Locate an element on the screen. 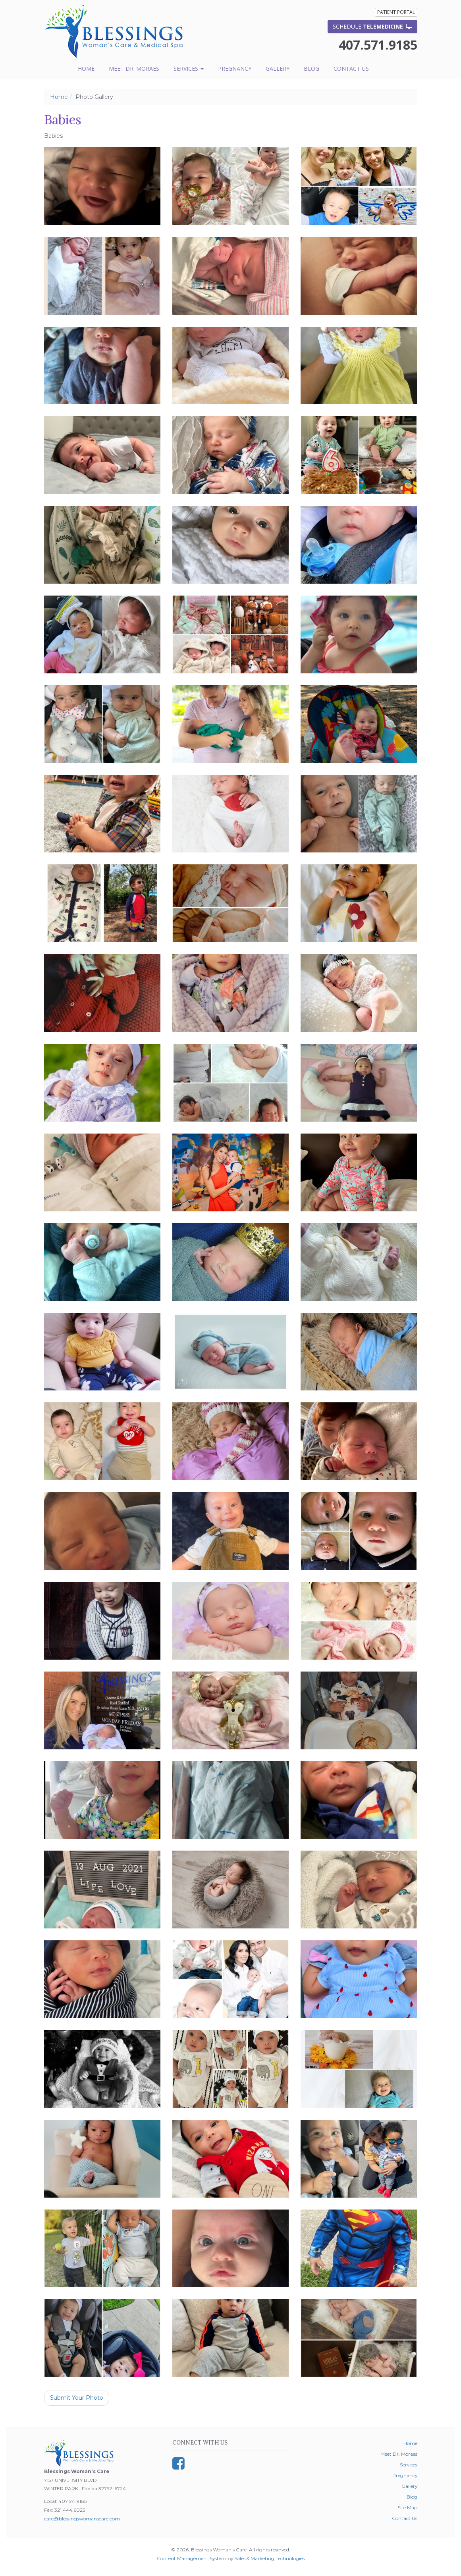 This screenshot has height=2576, width=461. care@blessingswomanscare.com is located at coordinates (82, 2519).